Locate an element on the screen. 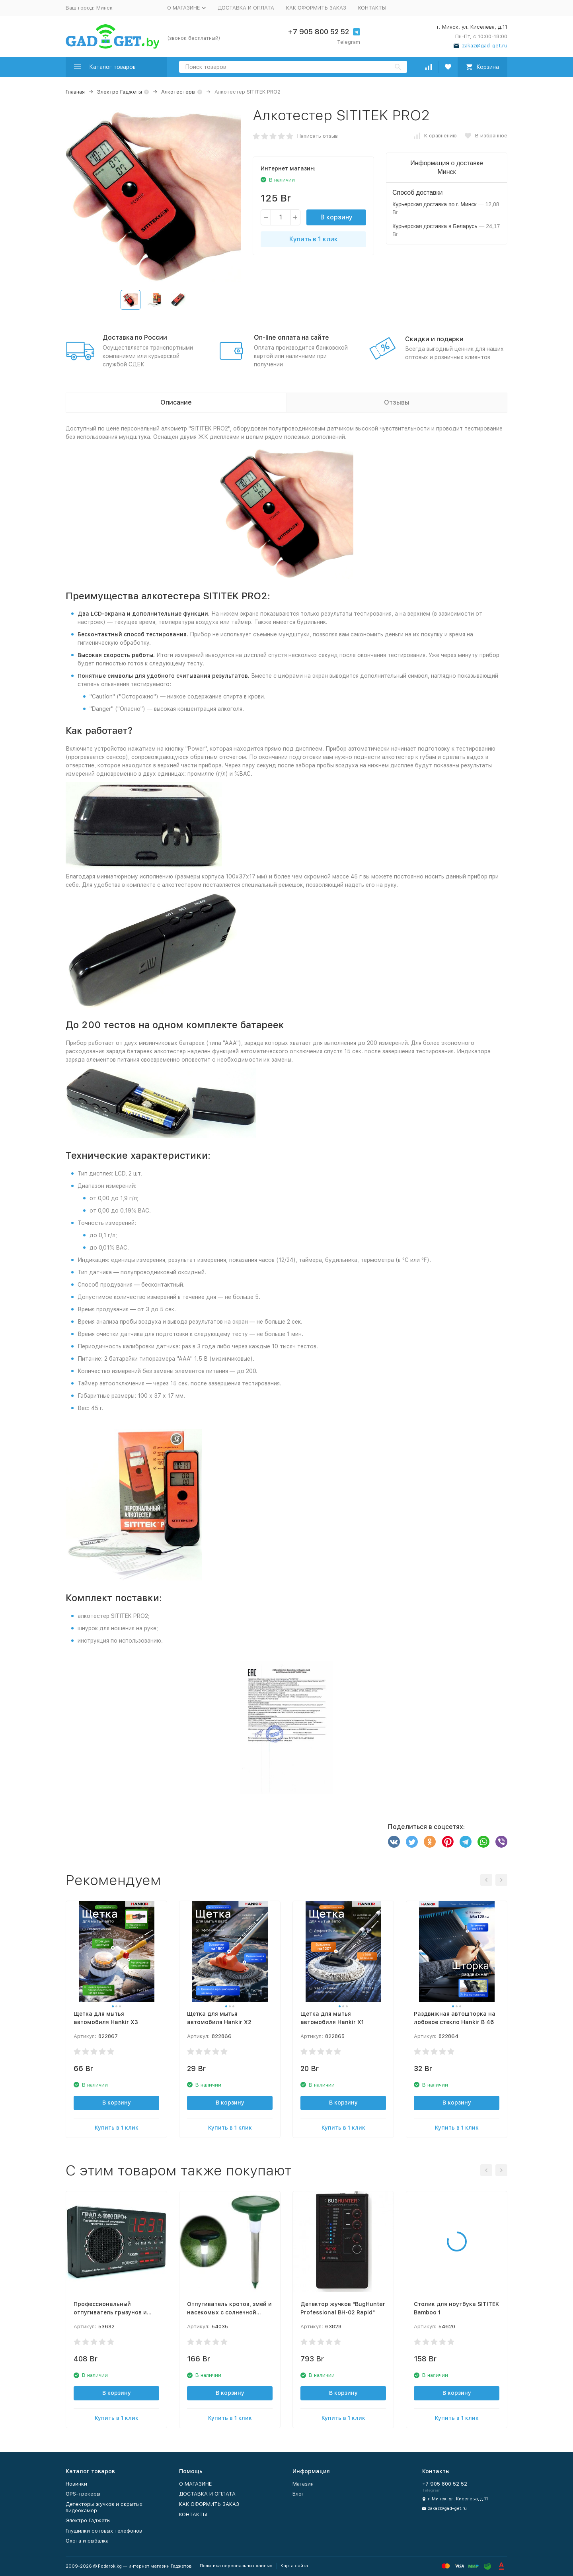 This screenshot has height=2576, width=573. Минск is located at coordinates (104, 8).